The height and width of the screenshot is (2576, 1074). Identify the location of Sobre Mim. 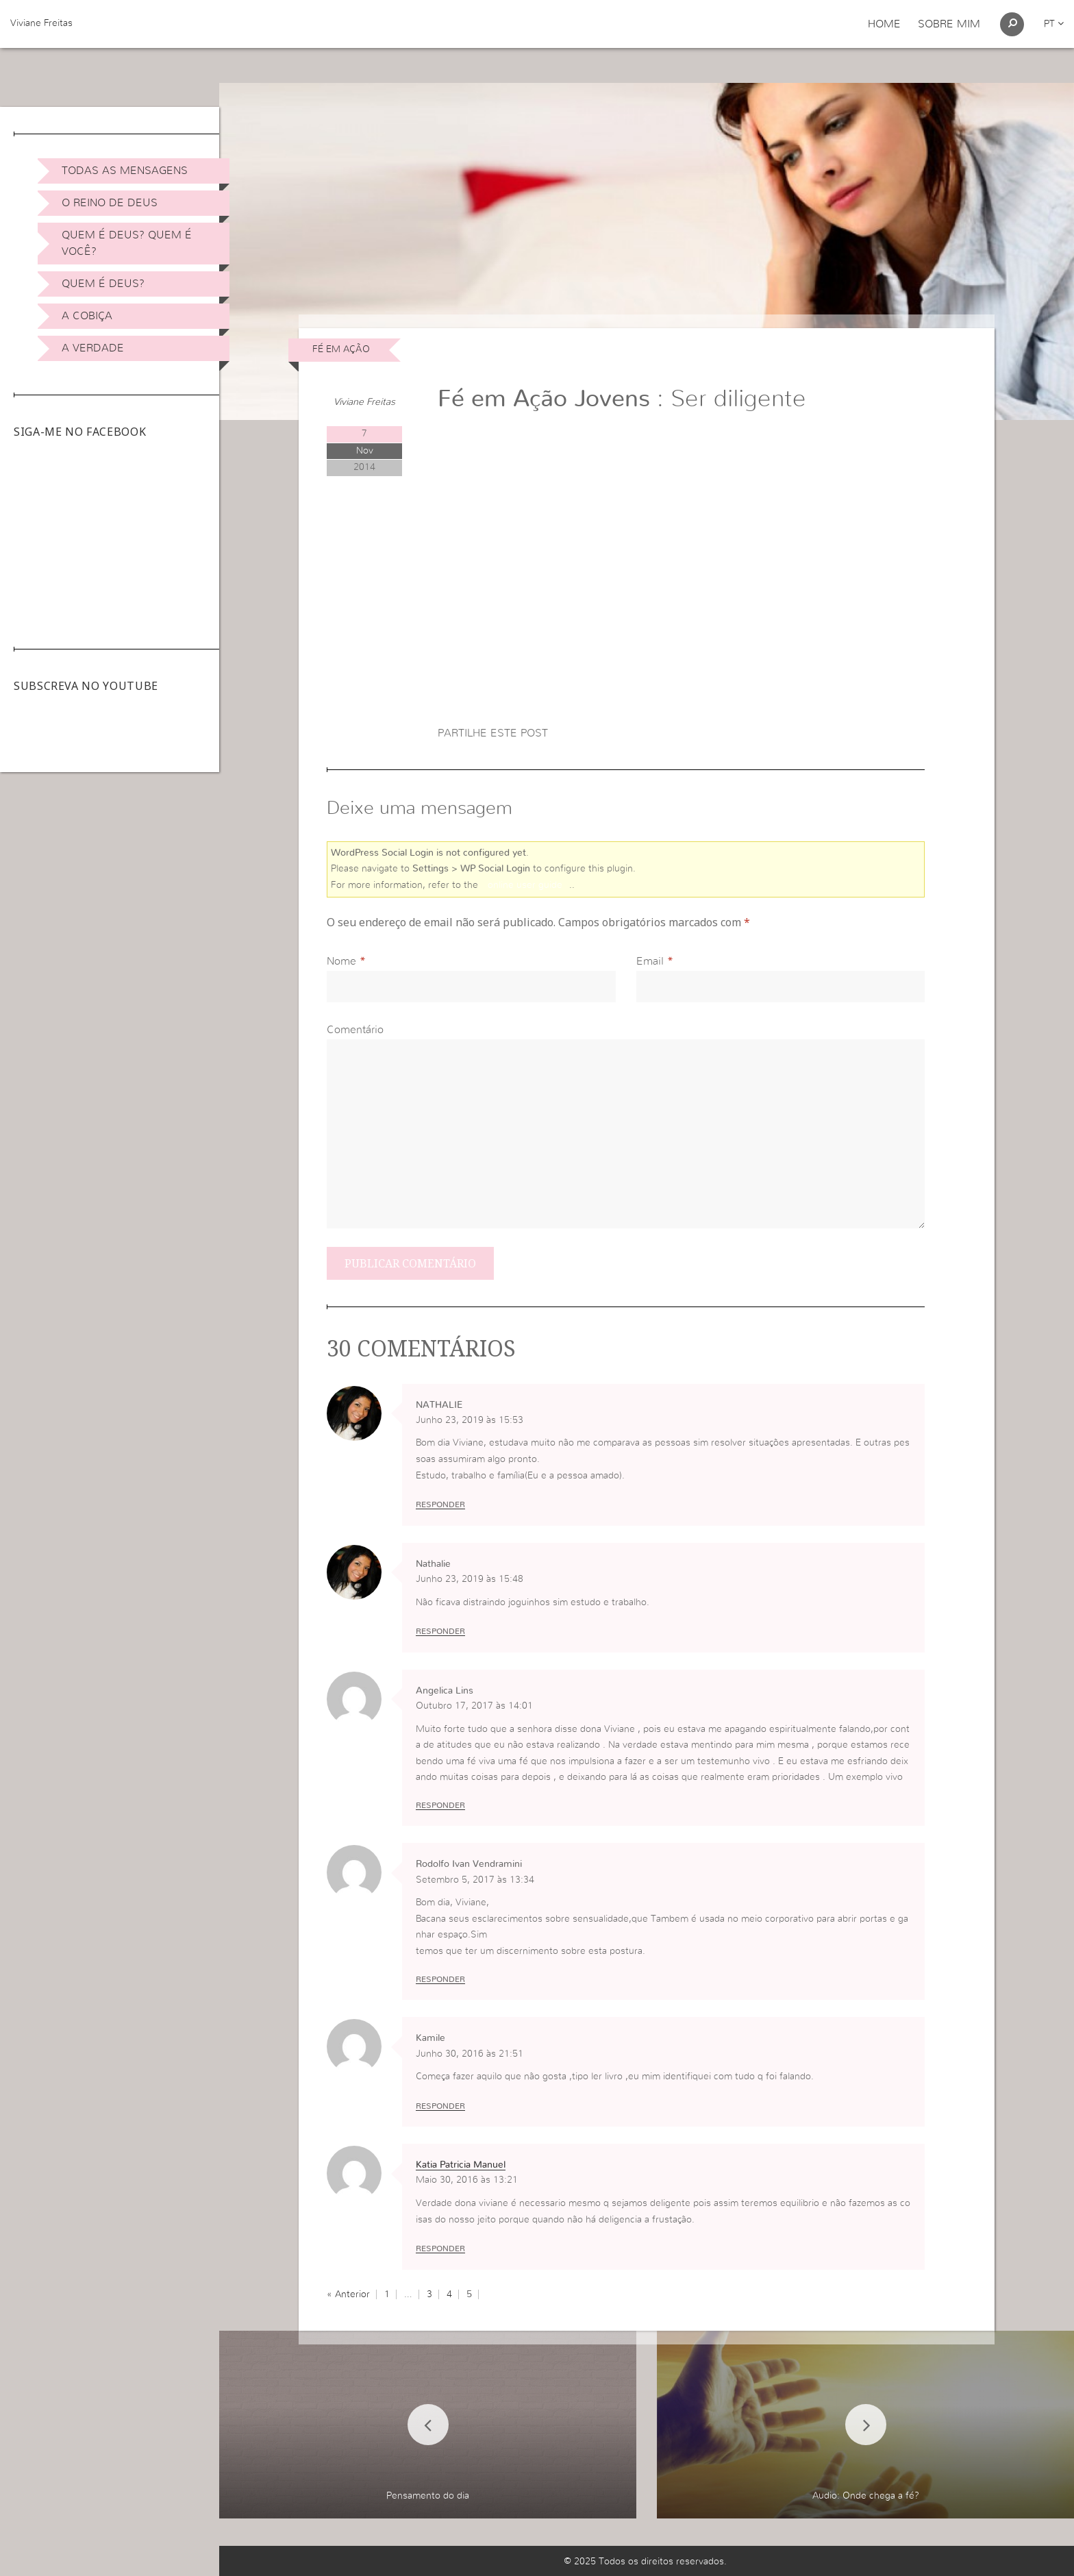
(949, 23).